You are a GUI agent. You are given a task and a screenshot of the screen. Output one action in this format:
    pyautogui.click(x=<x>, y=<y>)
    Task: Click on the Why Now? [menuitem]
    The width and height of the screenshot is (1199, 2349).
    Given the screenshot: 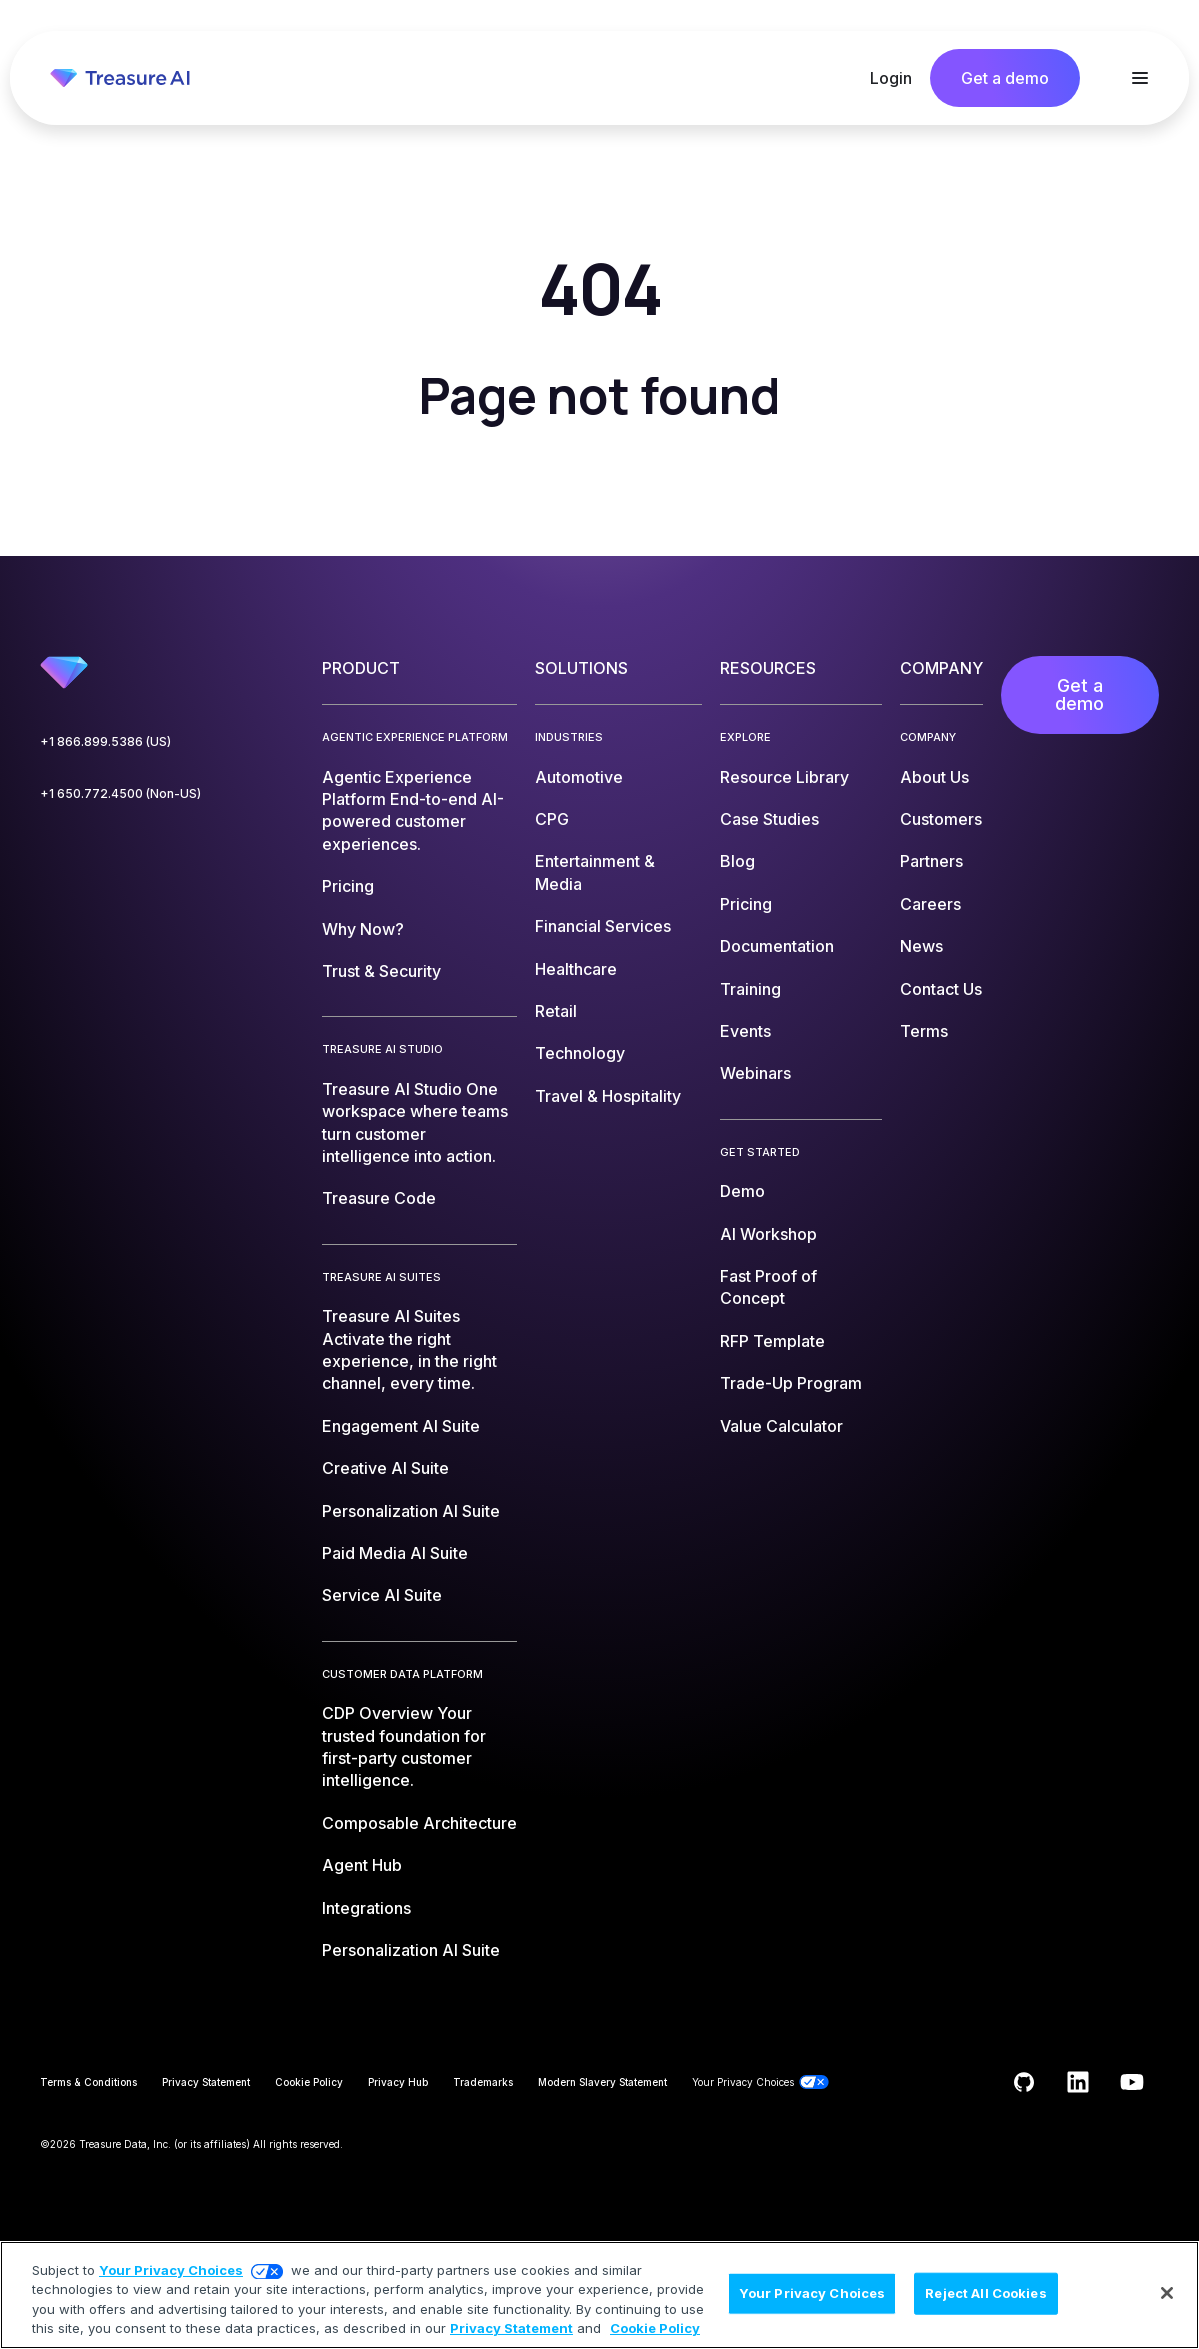 What is the action you would take?
    pyautogui.click(x=363, y=929)
    